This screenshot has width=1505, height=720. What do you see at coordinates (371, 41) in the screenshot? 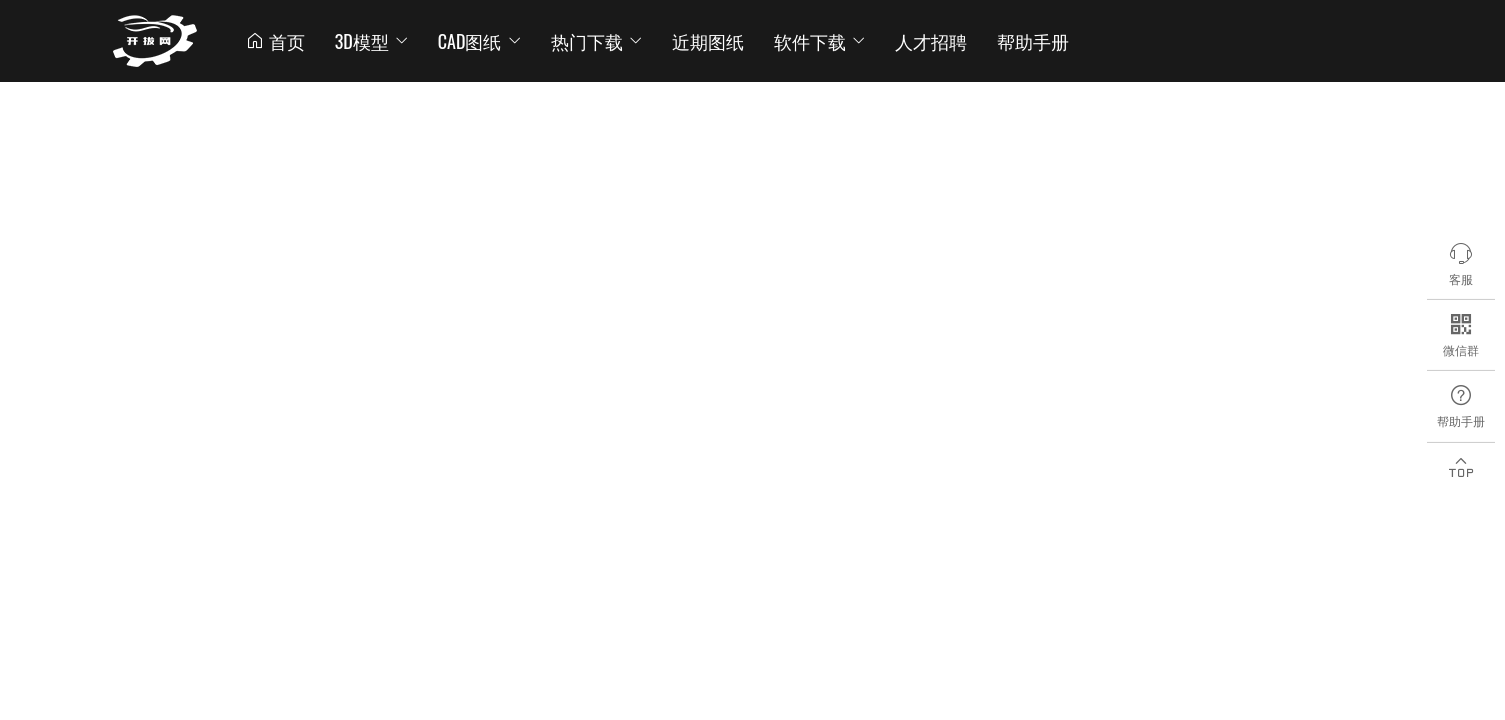
I see `3D模型` at bounding box center [371, 41].